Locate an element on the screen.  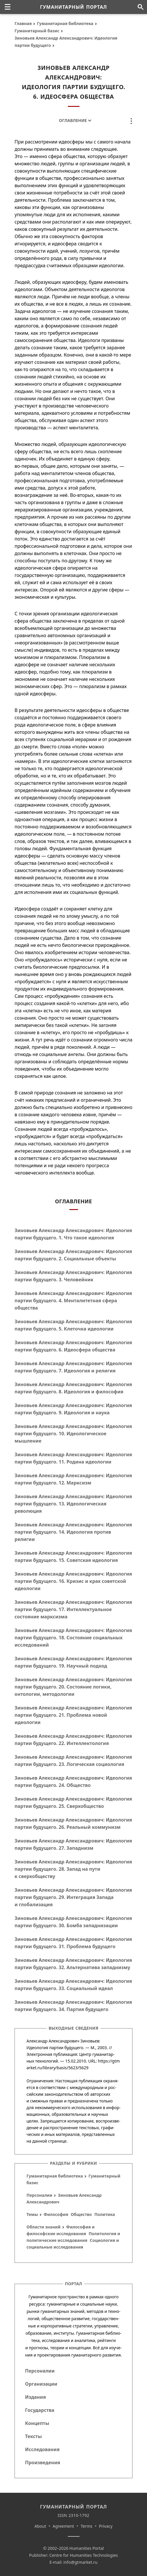
Области знаний is located at coordinates (43, 2227).